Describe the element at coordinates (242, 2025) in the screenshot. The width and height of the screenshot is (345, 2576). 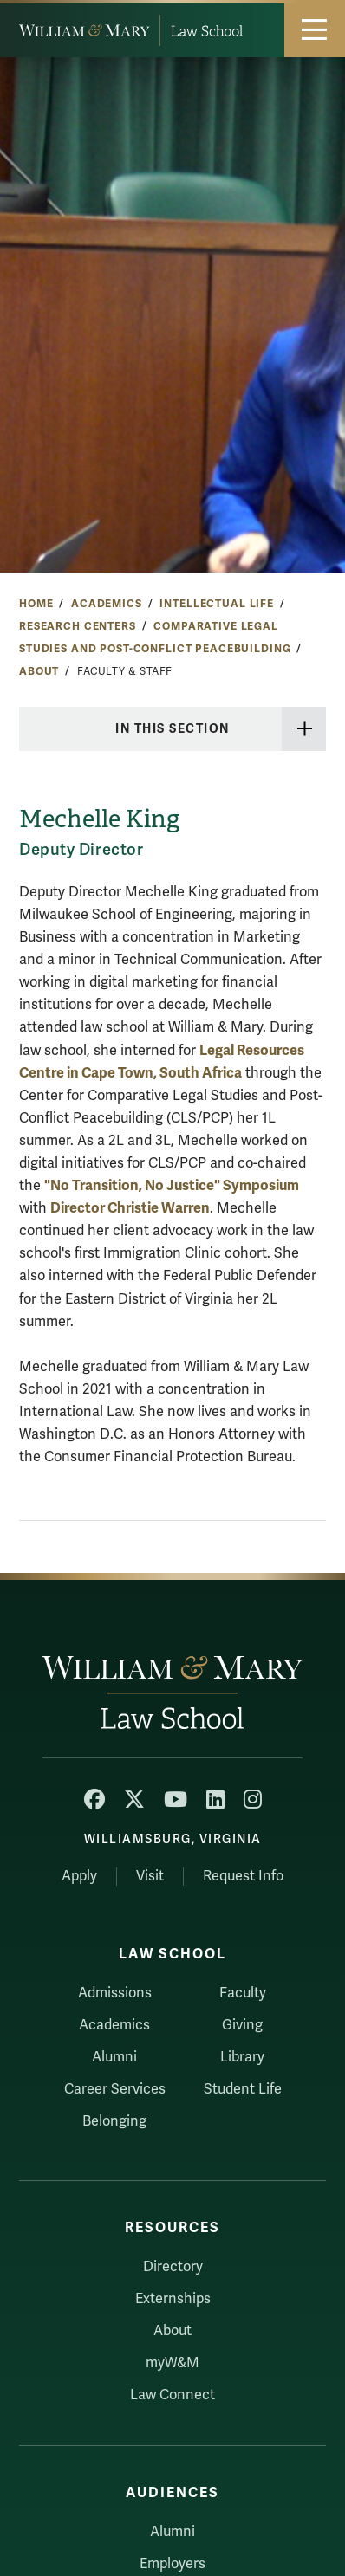
I see `Giving` at that location.